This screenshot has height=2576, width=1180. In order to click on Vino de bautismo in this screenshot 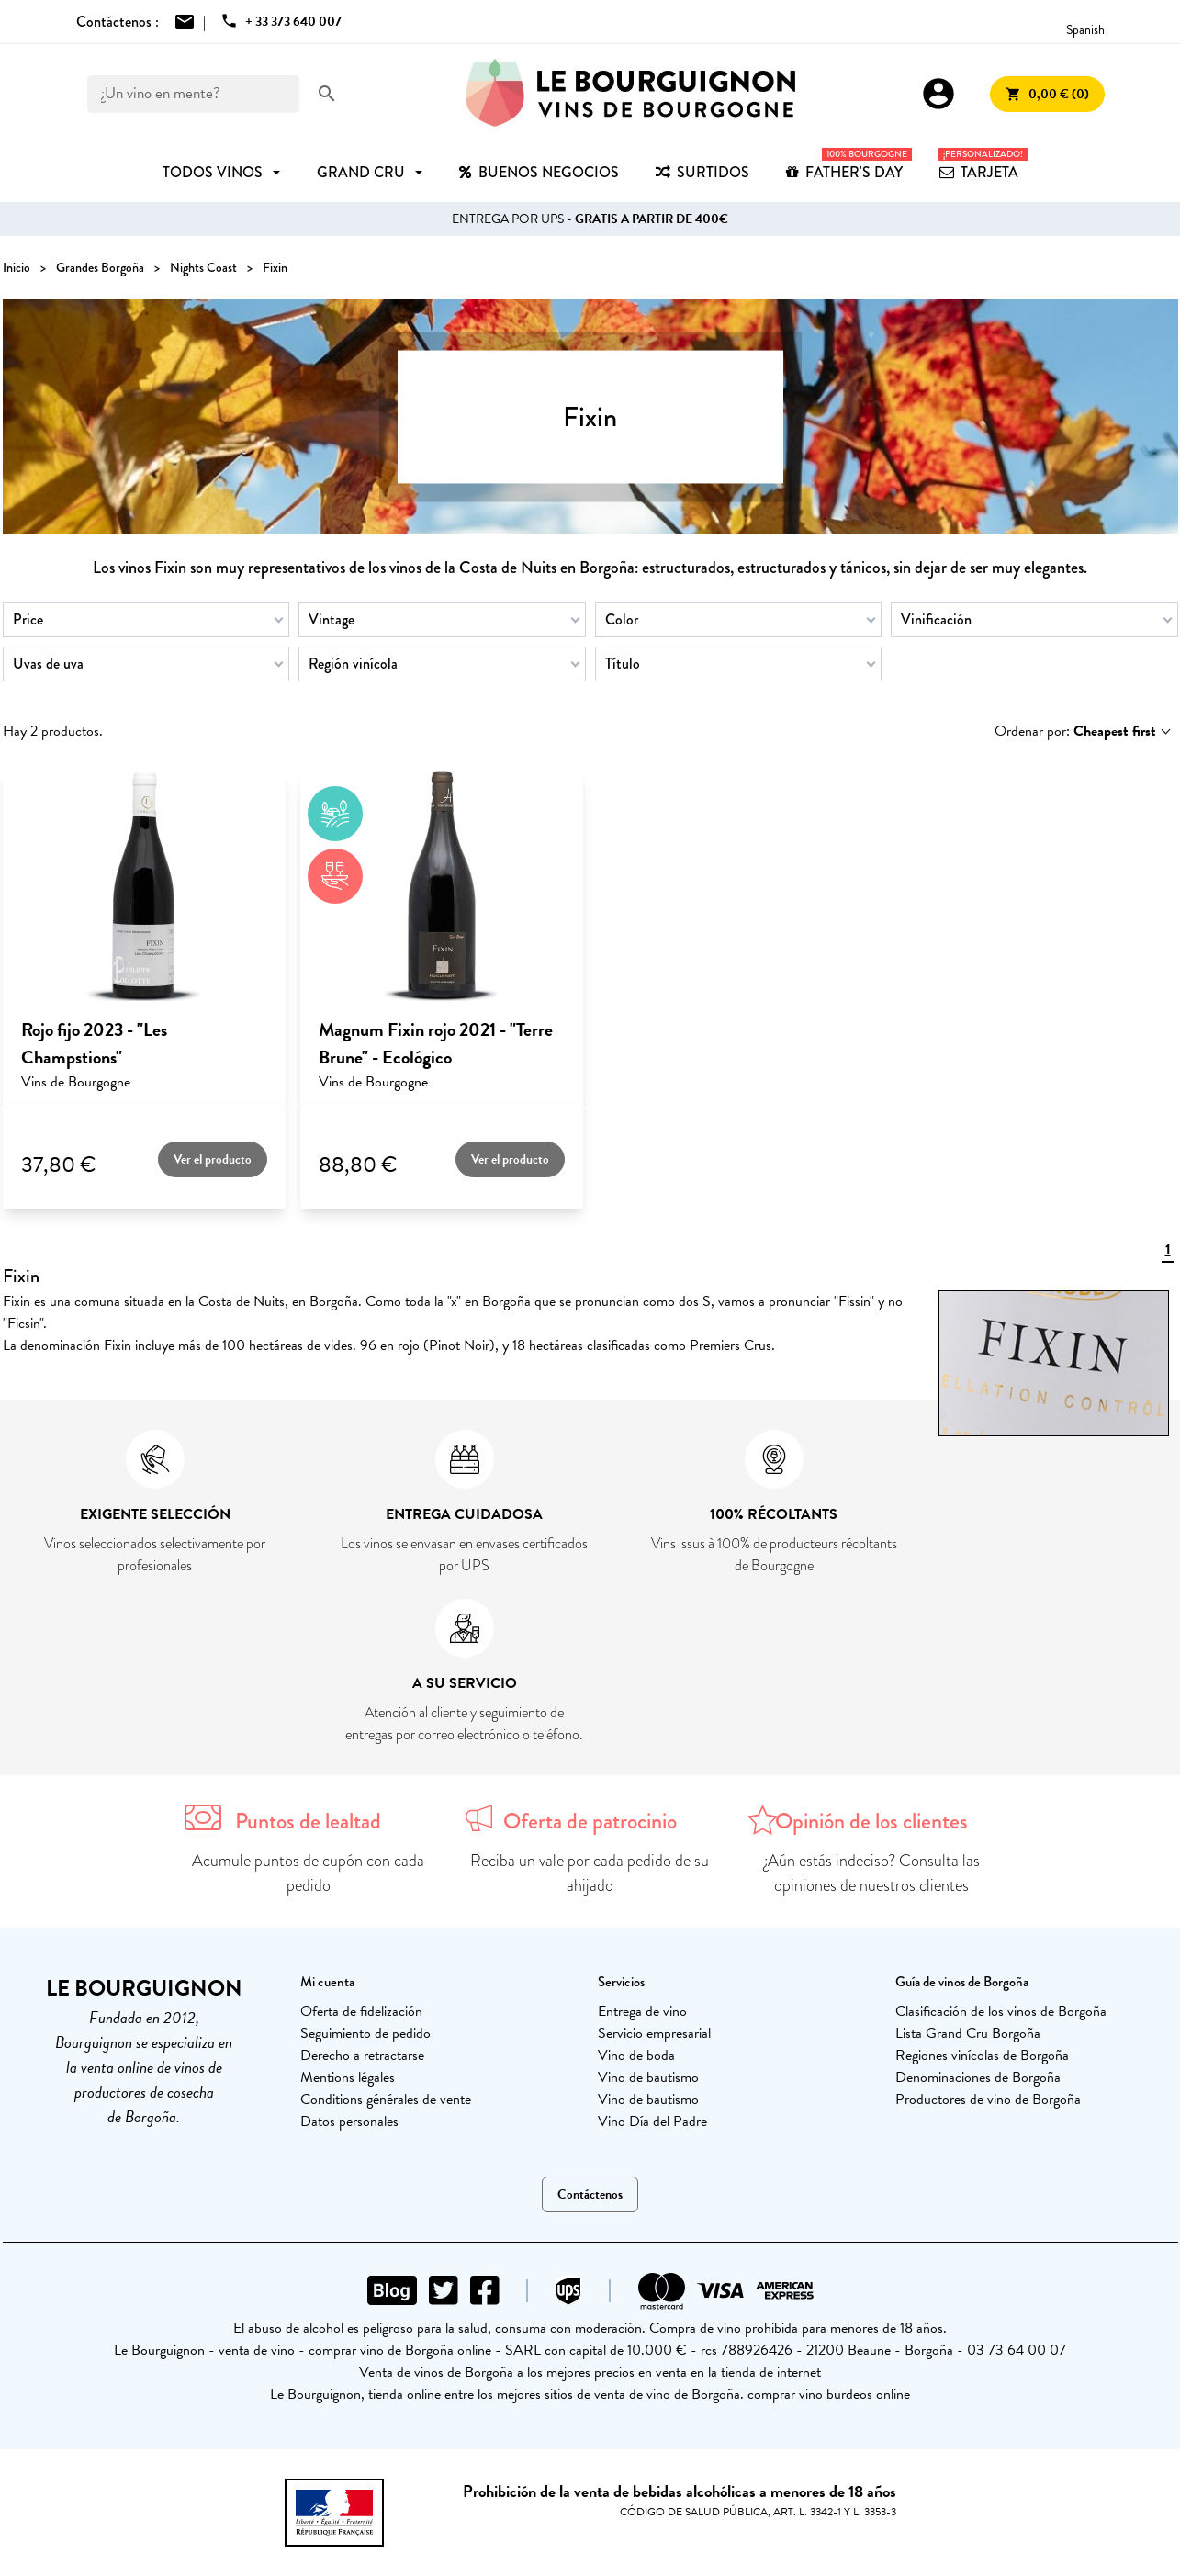, I will do `click(648, 2077)`.